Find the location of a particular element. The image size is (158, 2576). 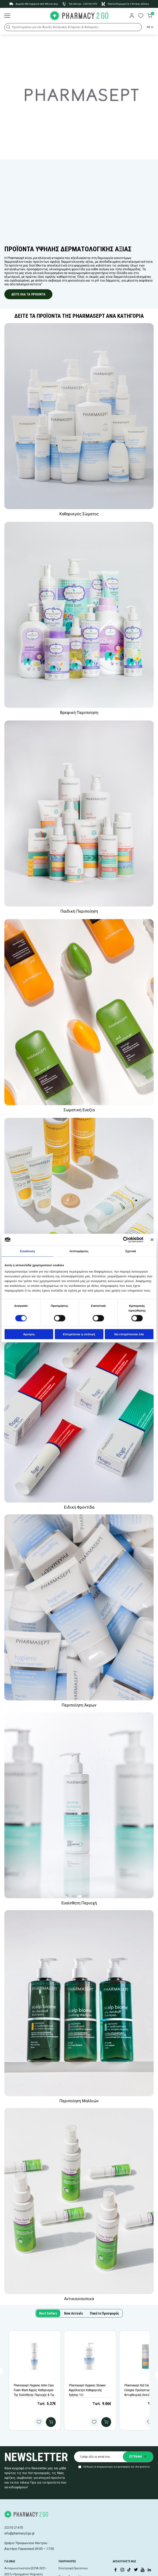

Σχετικά [tab] is located at coordinates (130, 1251).